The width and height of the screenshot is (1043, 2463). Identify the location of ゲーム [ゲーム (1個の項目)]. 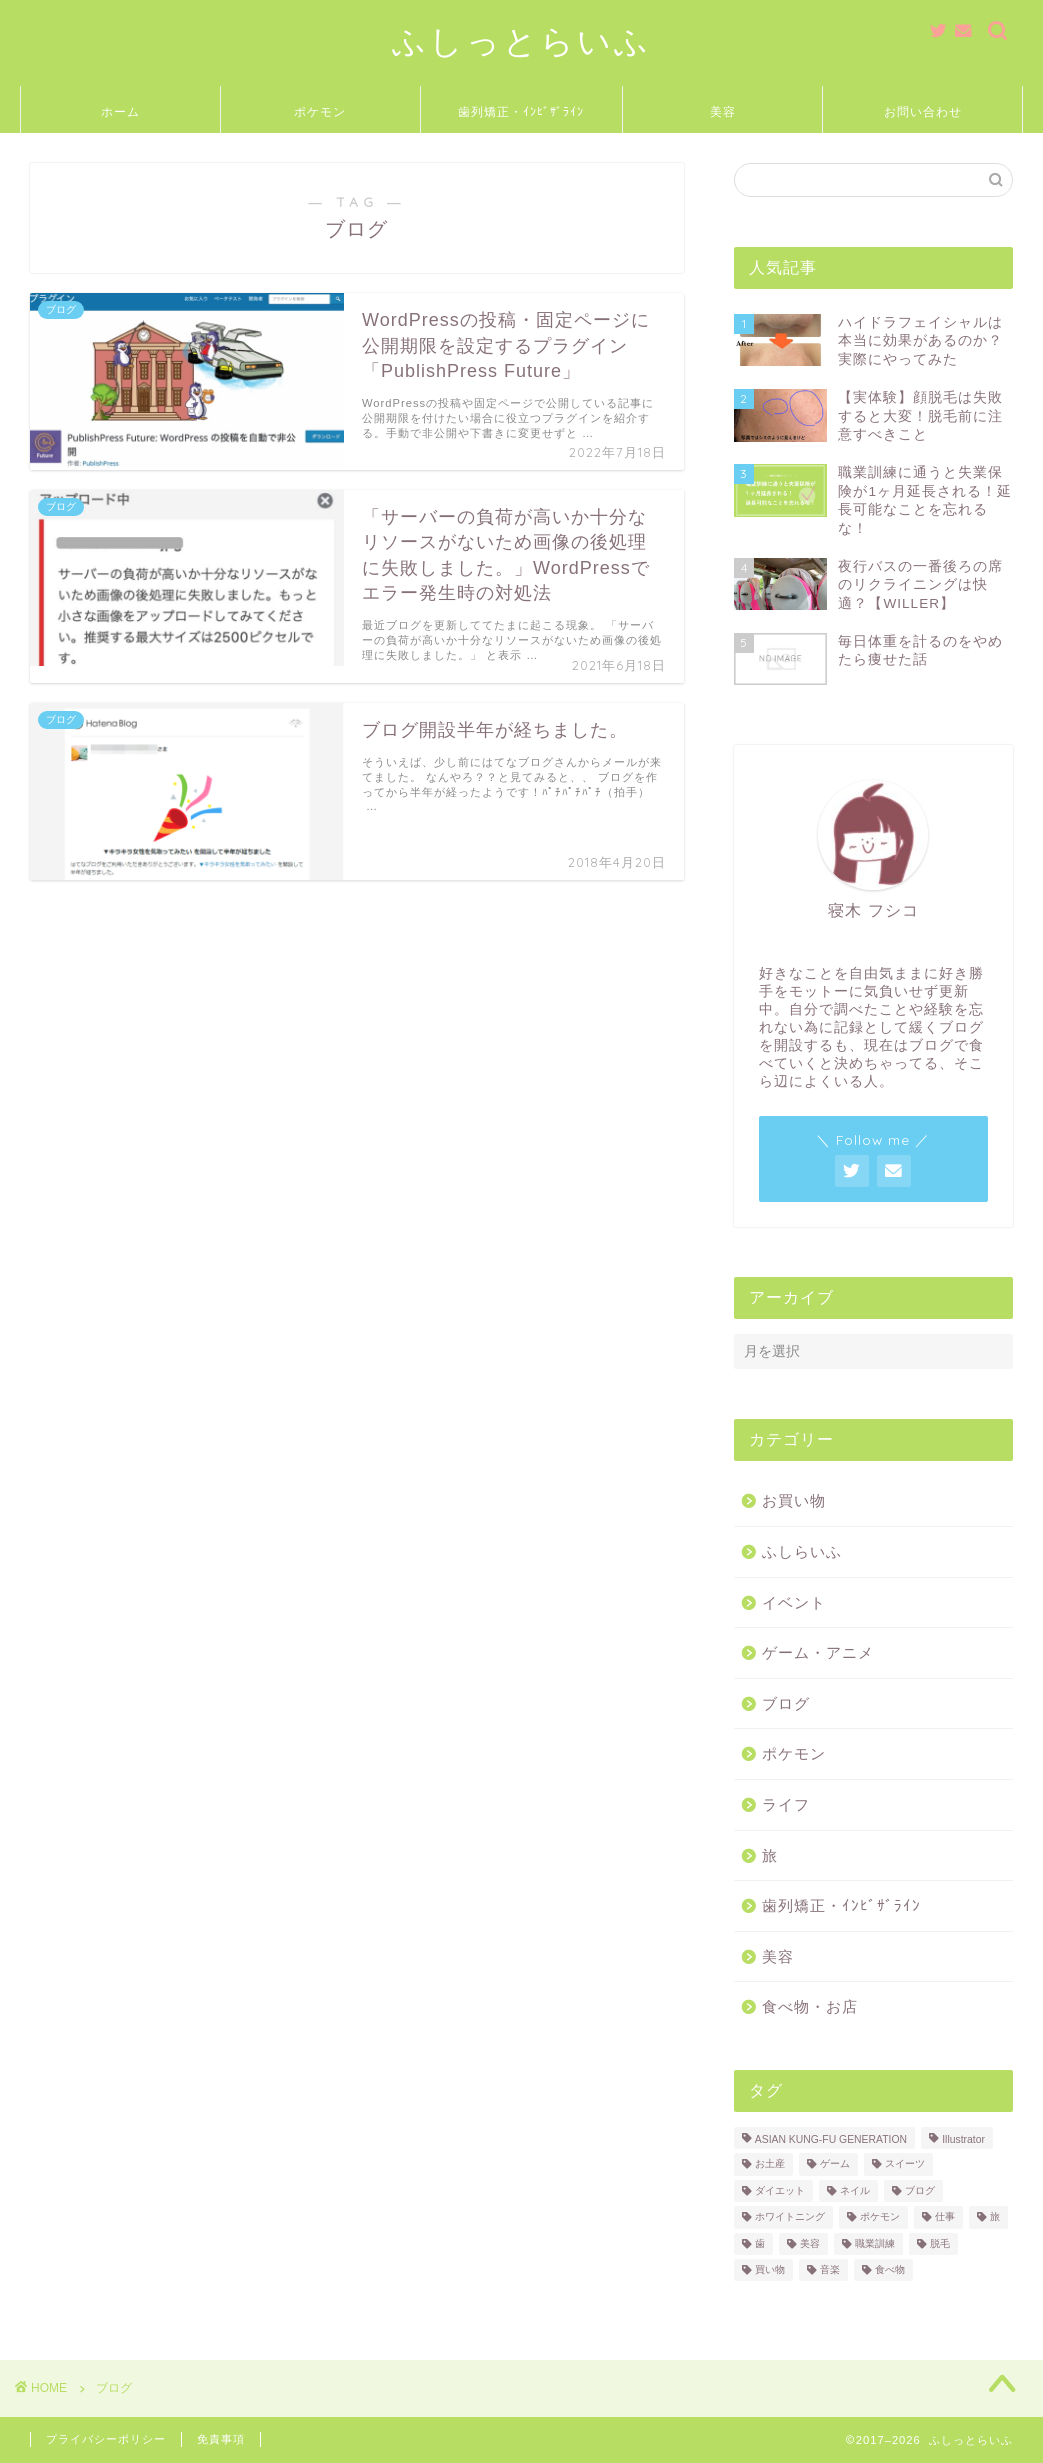
(835, 2164).